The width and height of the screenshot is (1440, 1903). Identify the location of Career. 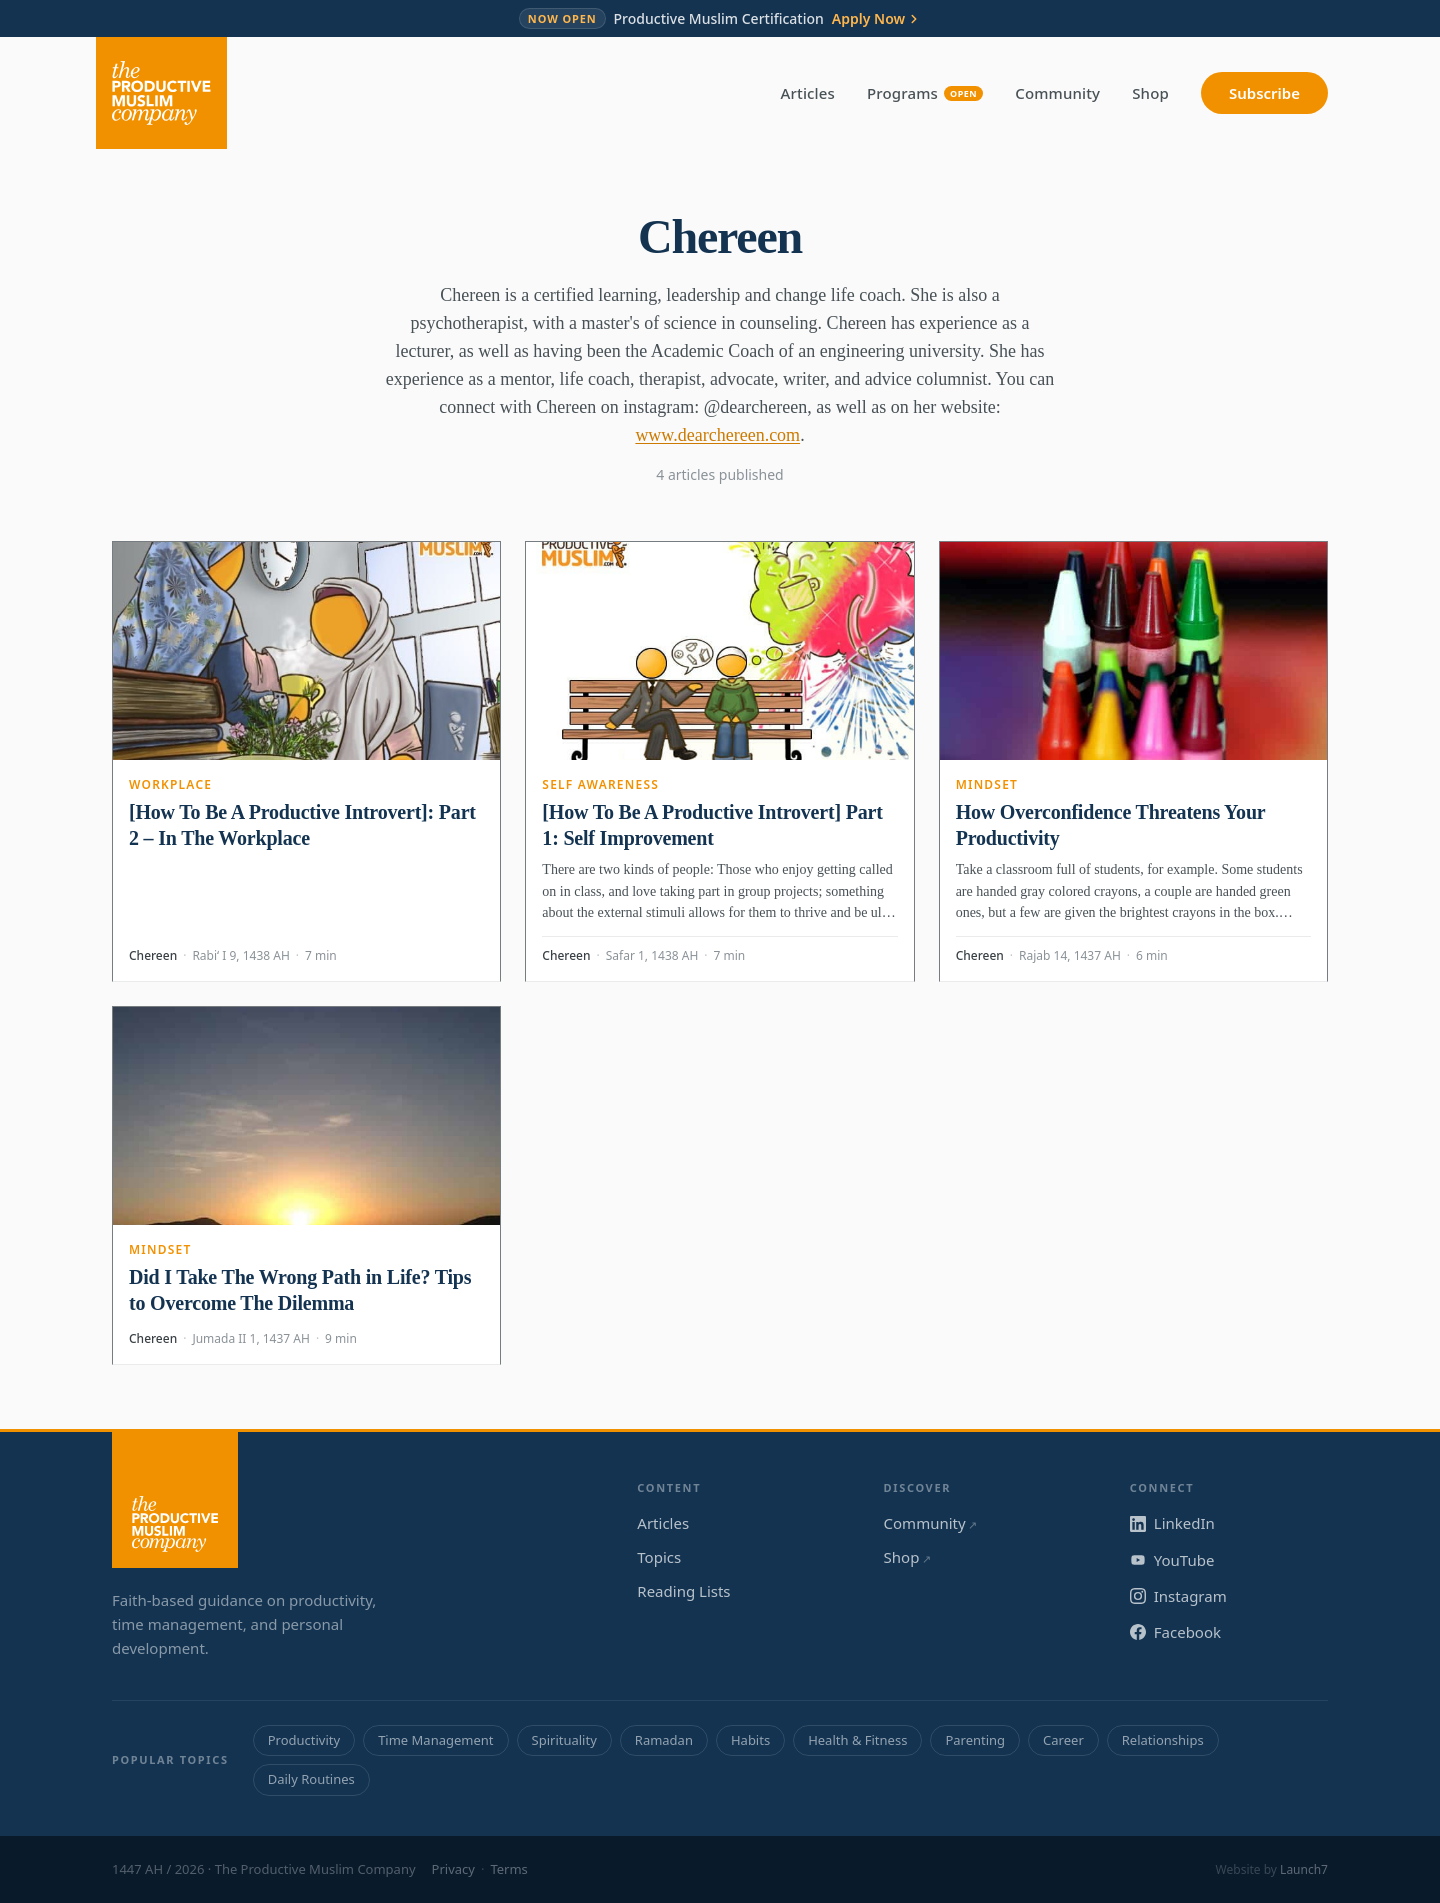
(1063, 1740).